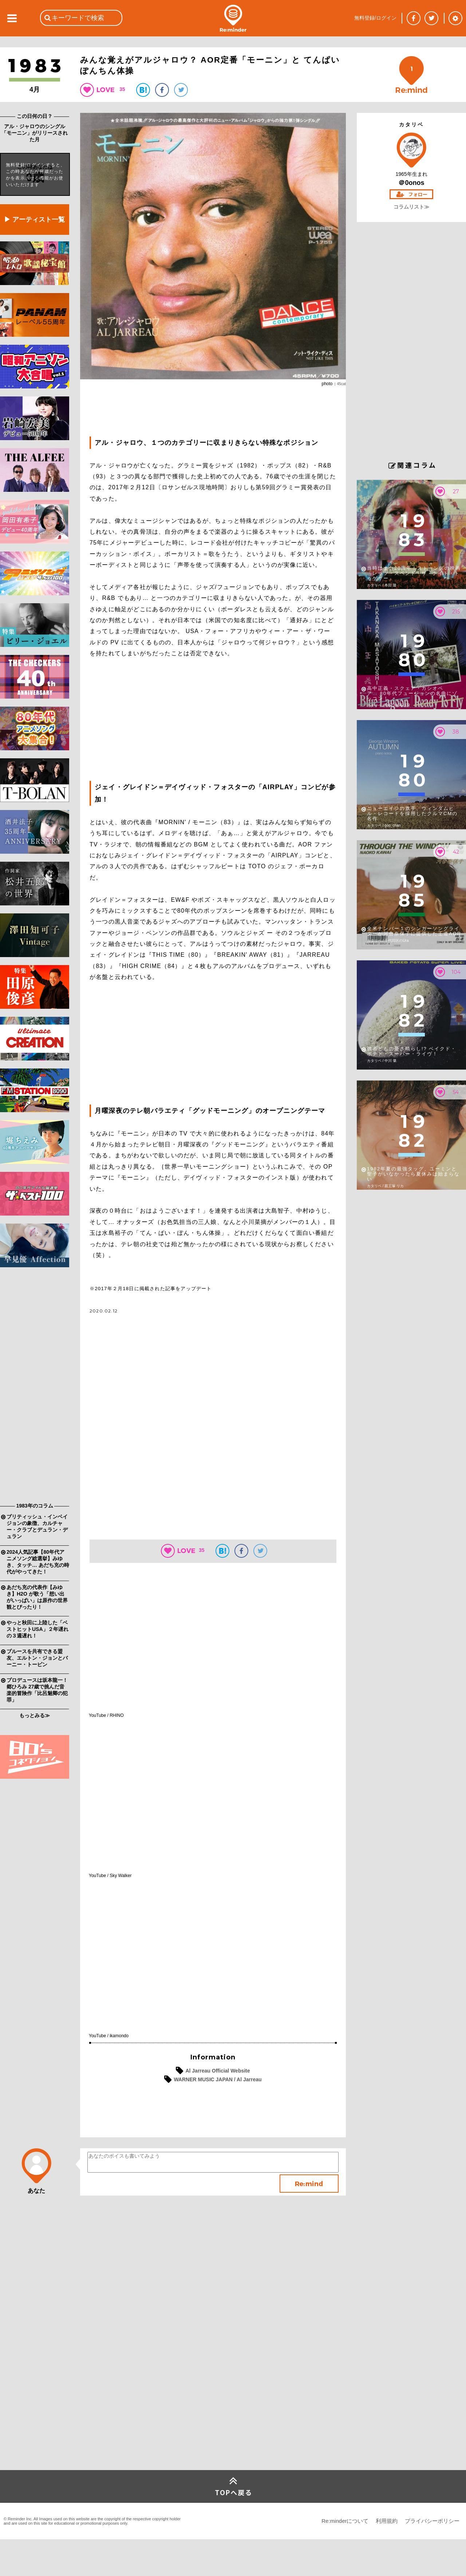 The width and height of the screenshot is (466, 2576). Describe the element at coordinates (341, 384) in the screenshot. I see `45cat` at that location.